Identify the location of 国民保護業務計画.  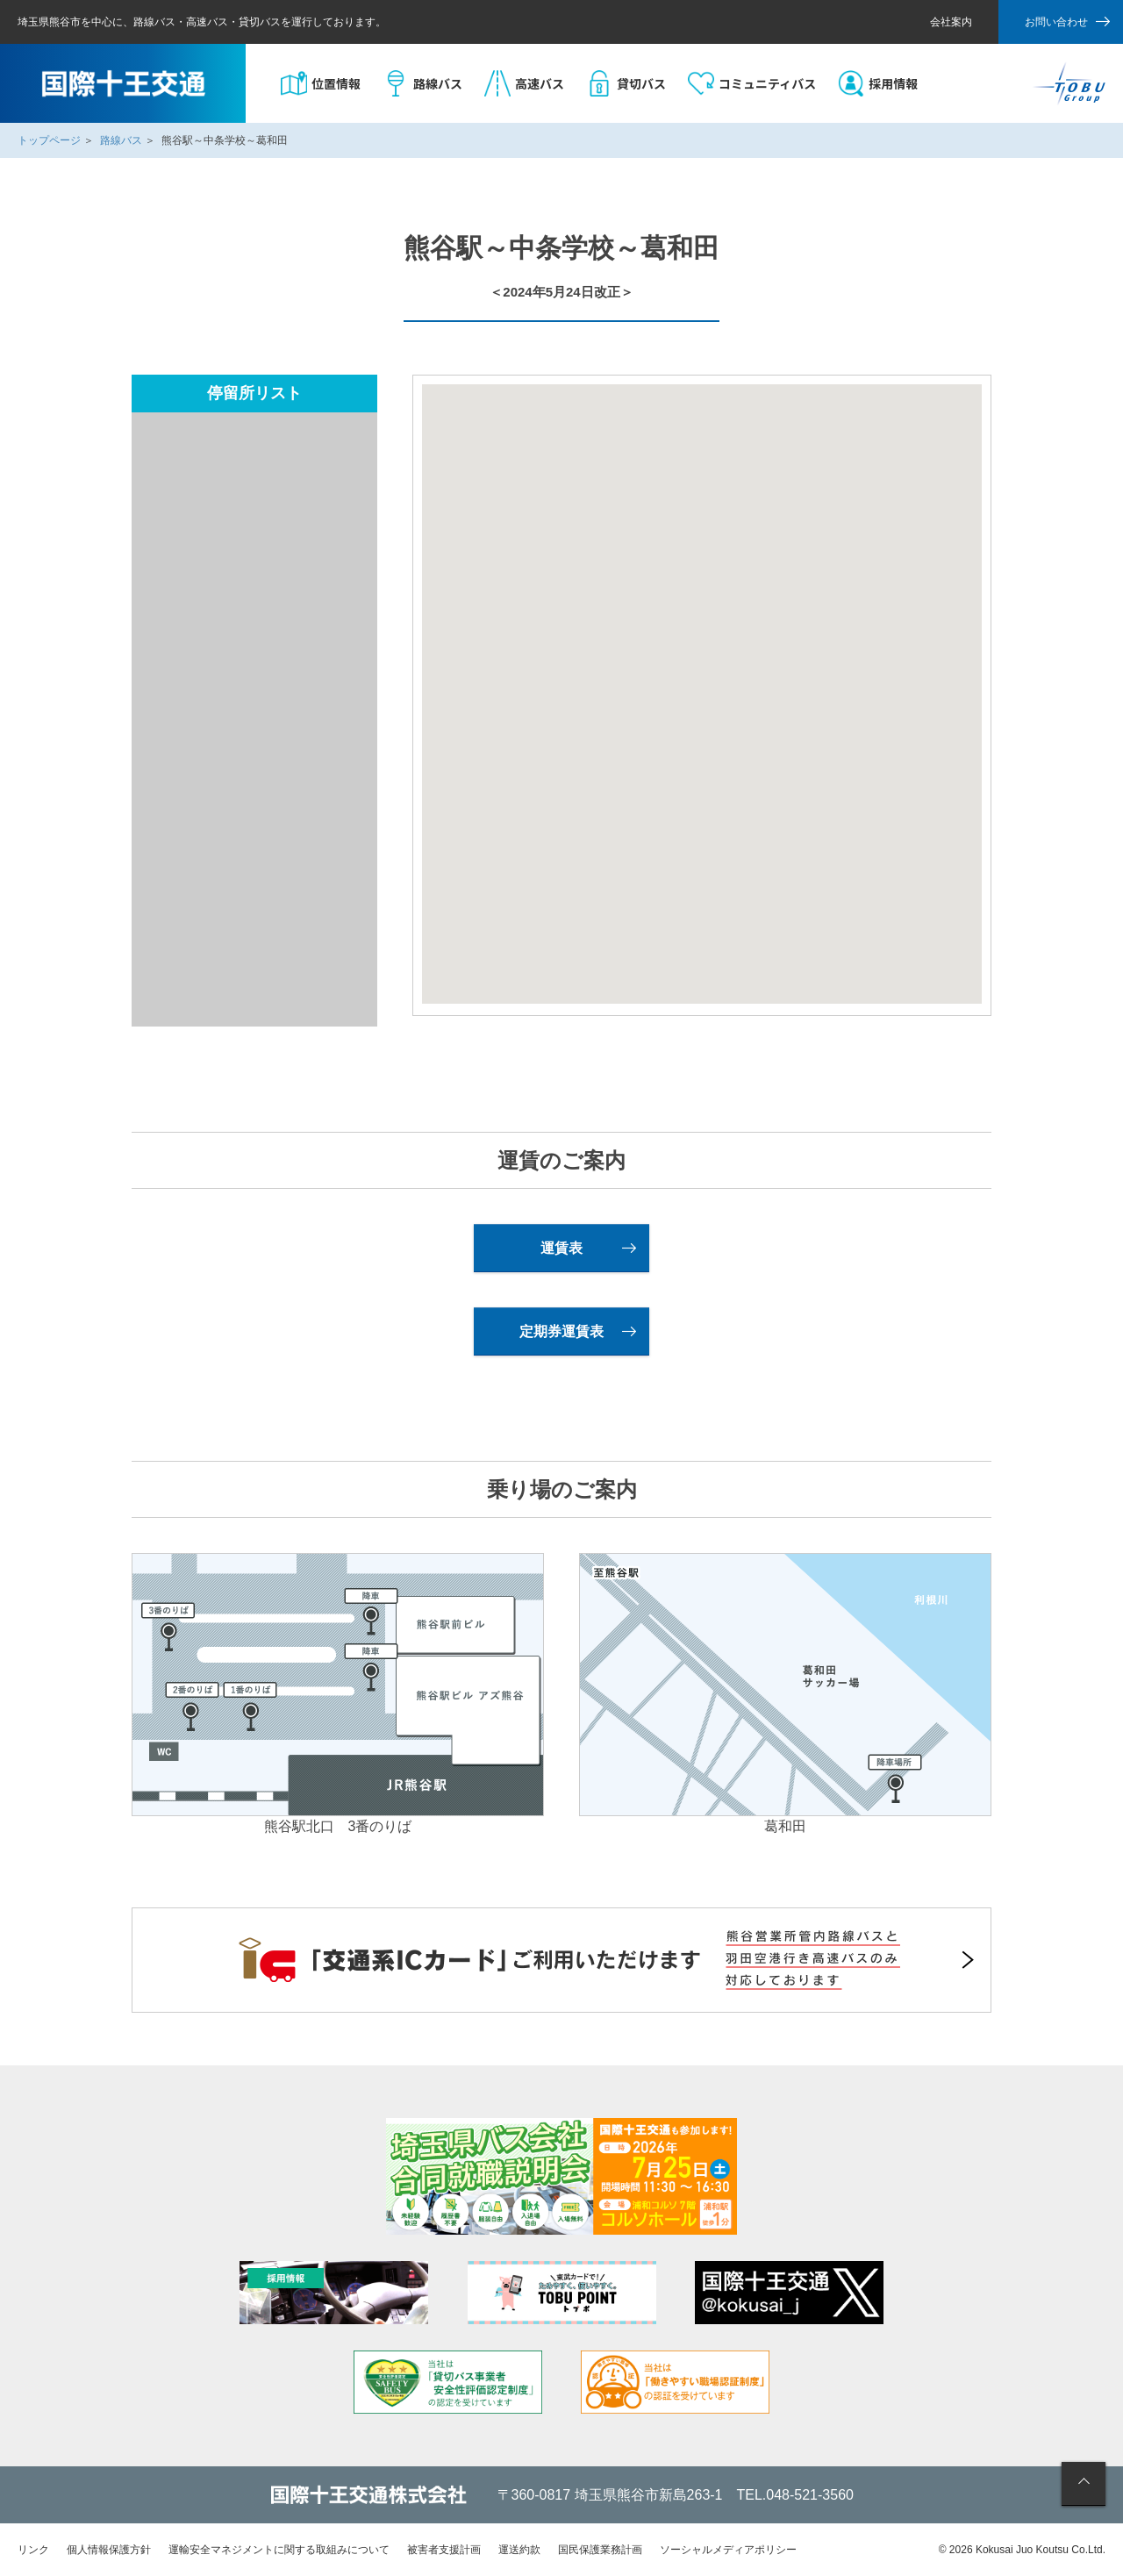
(600, 2550).